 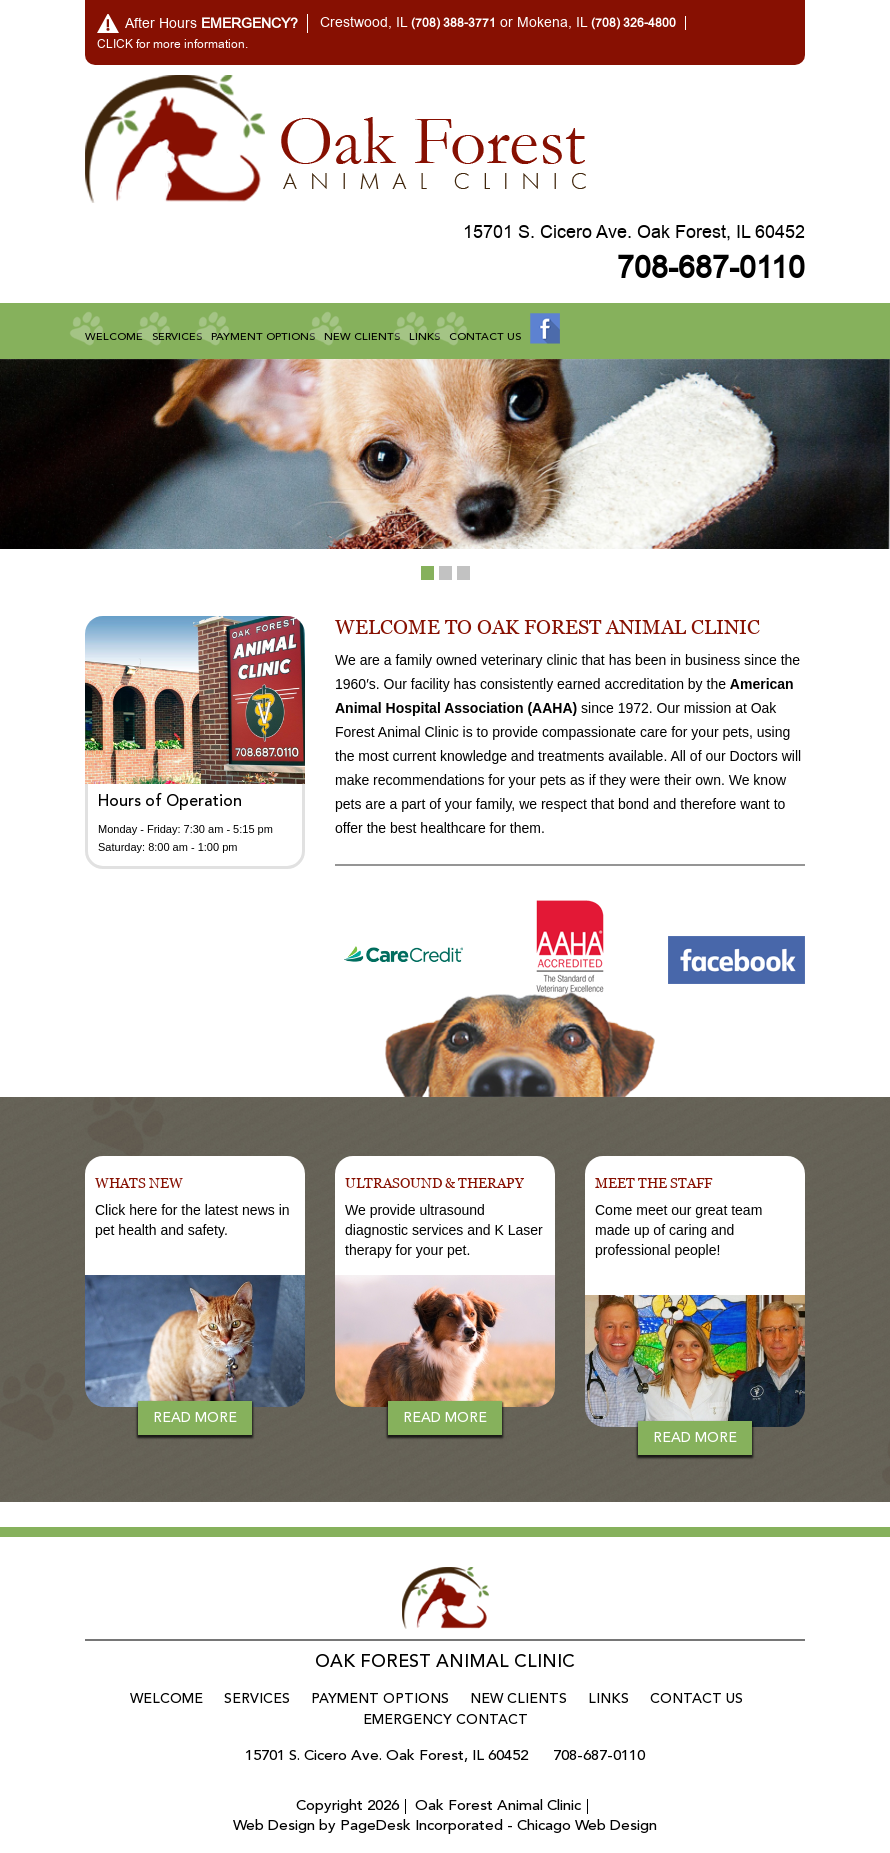 What do you see at coordinates (263, 337) in the screenshot?
I see `Payment Options` at bounding box center [263, 337].